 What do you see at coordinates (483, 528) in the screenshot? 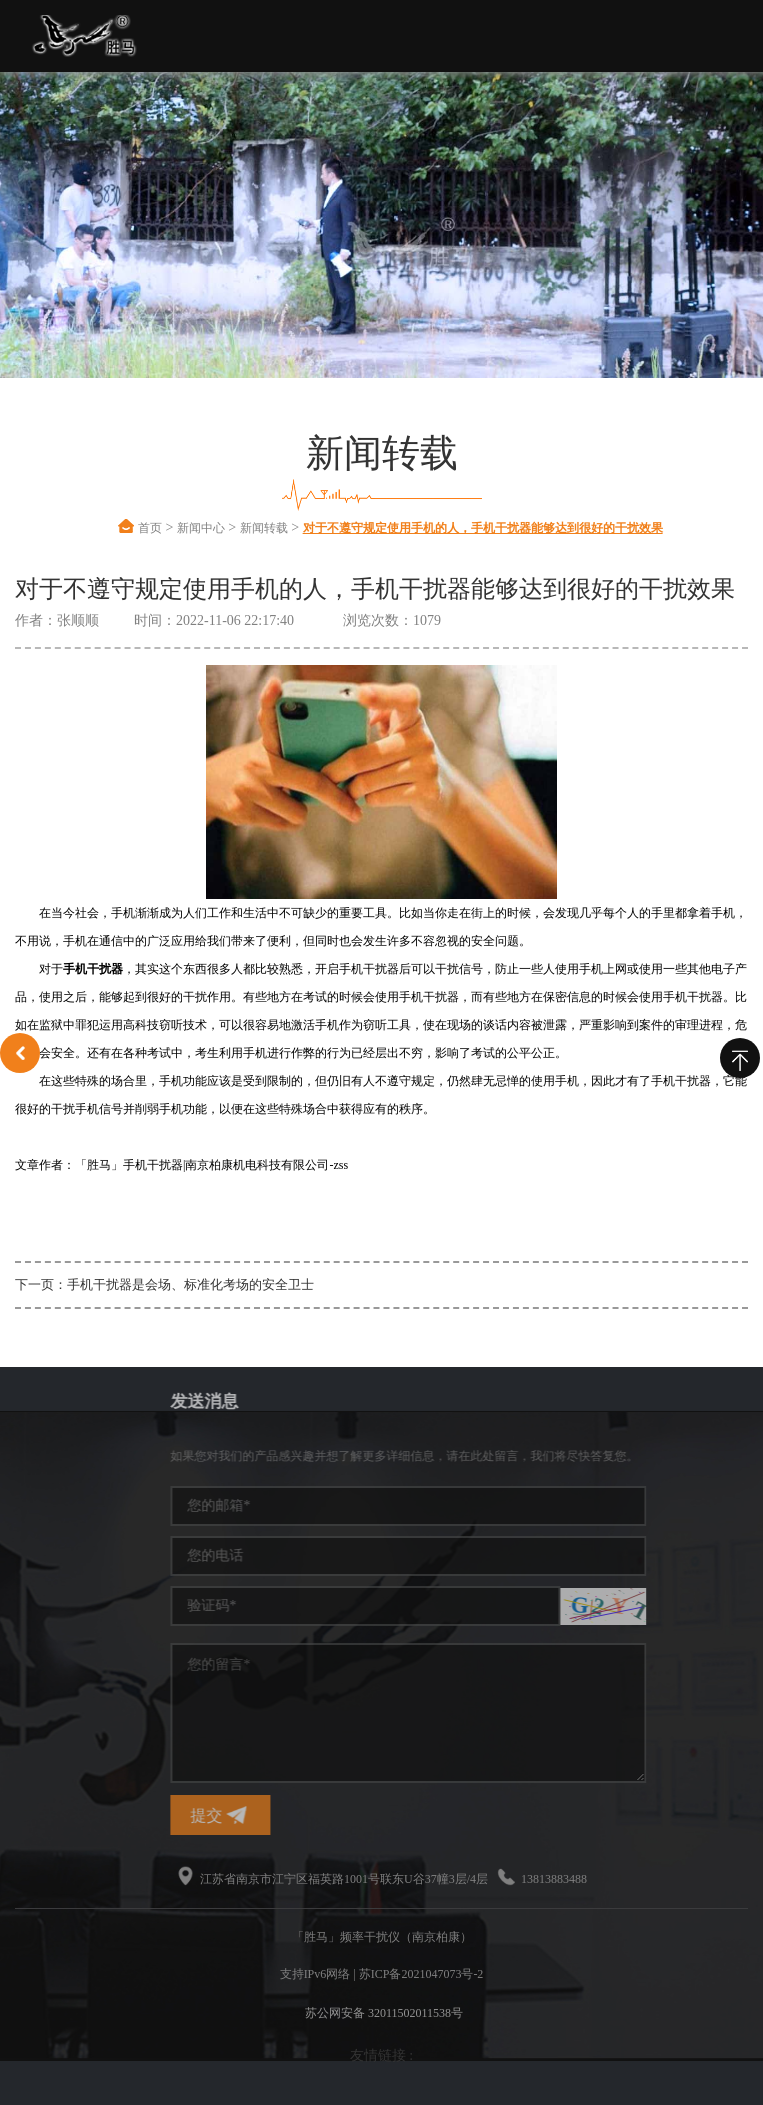
I see `对于不遵守规定使用手机的人，手机干扰器能够达到很好的干扰效果` at bounding box center [483, 528].